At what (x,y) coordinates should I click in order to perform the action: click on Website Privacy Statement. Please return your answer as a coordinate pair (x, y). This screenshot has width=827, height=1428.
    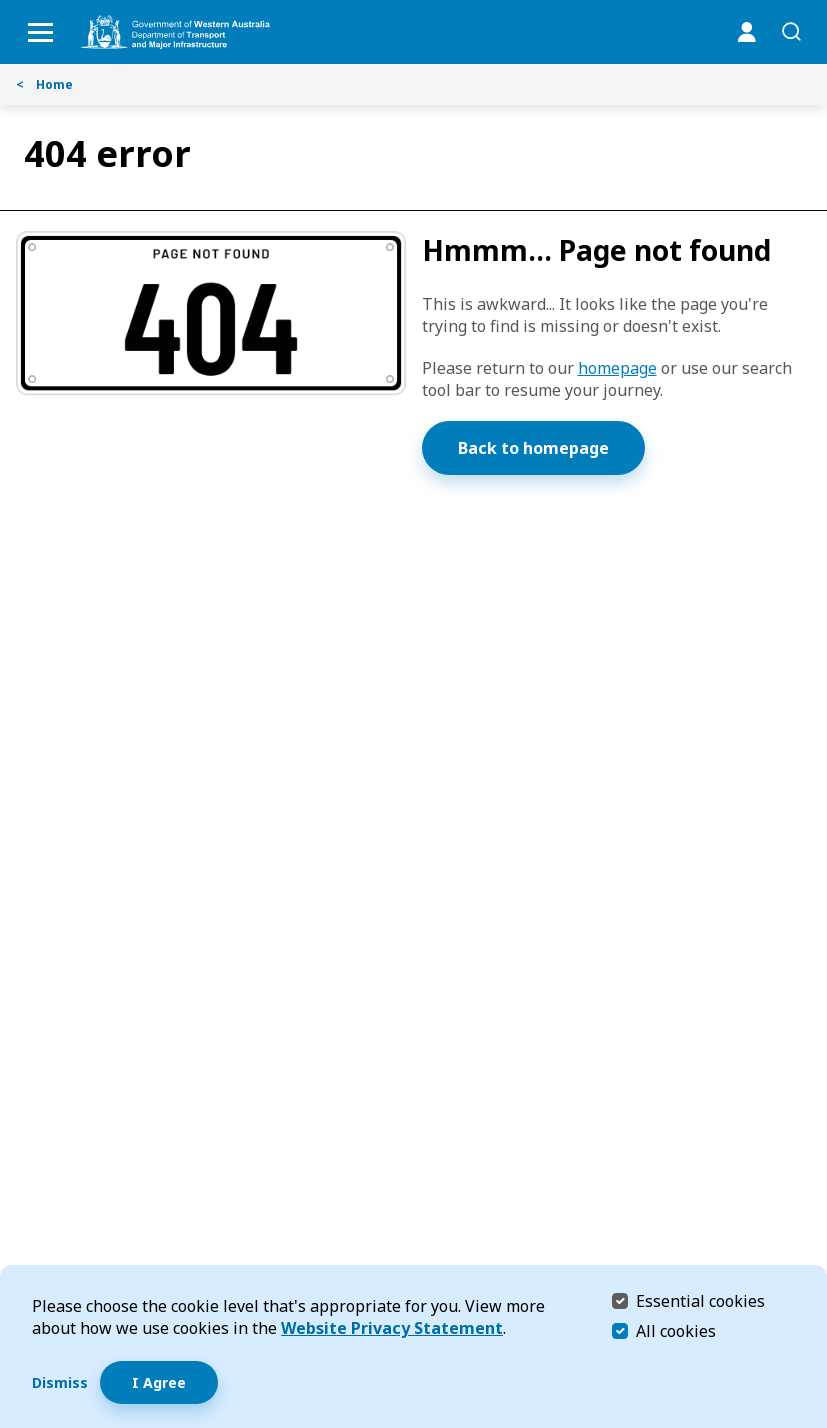
    Looking at the image, I should click on (392, 1328).